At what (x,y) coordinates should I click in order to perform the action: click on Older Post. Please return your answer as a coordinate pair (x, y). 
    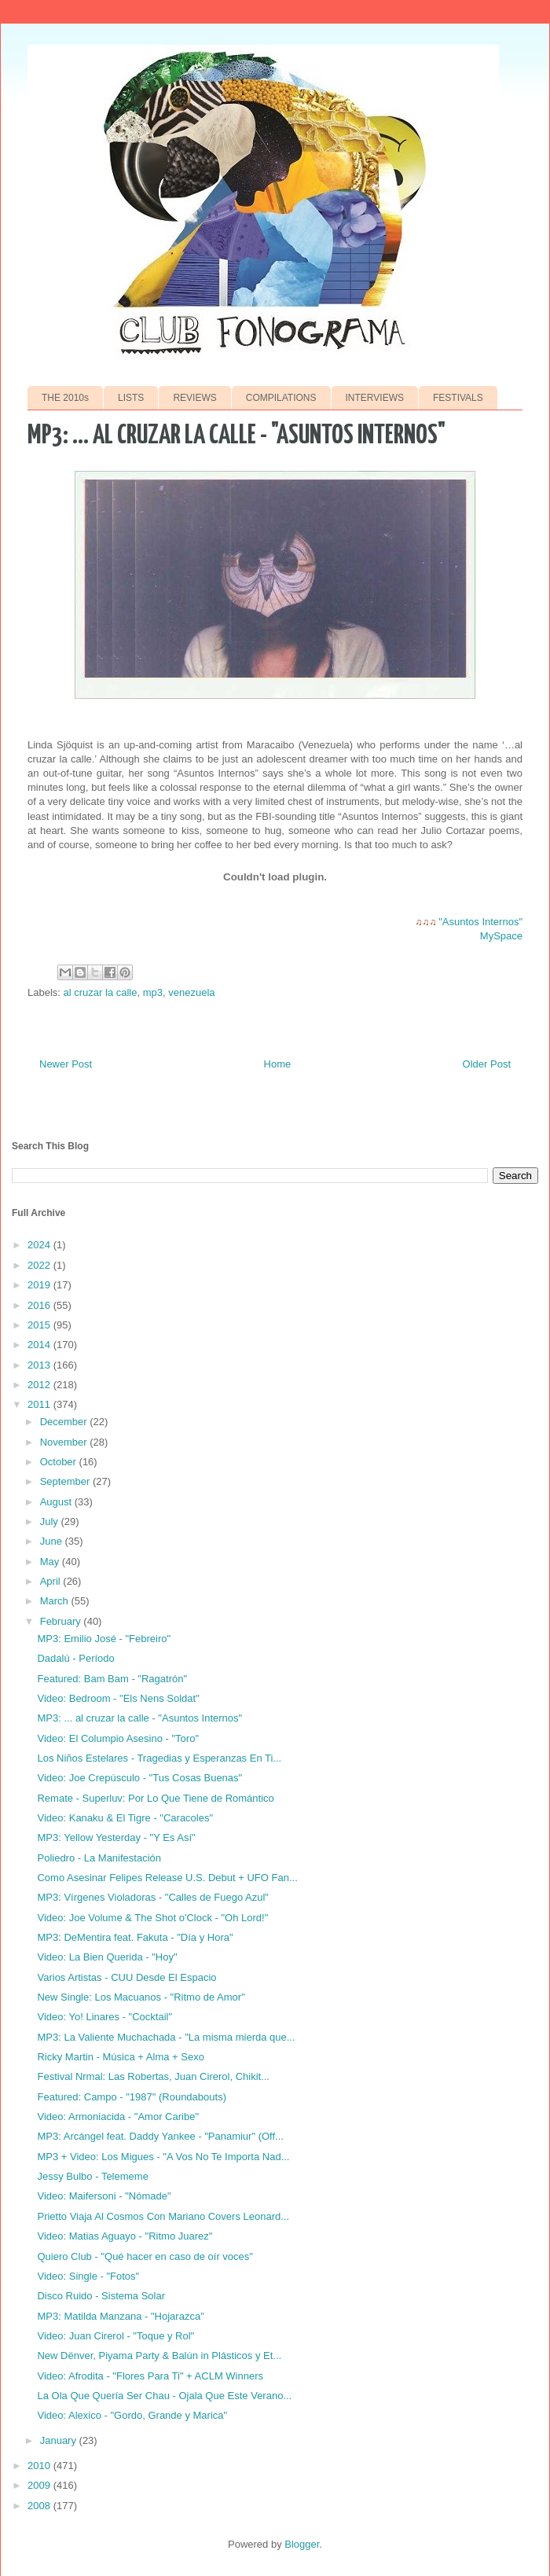
    Looking at the image, I should click on (487, 1064).